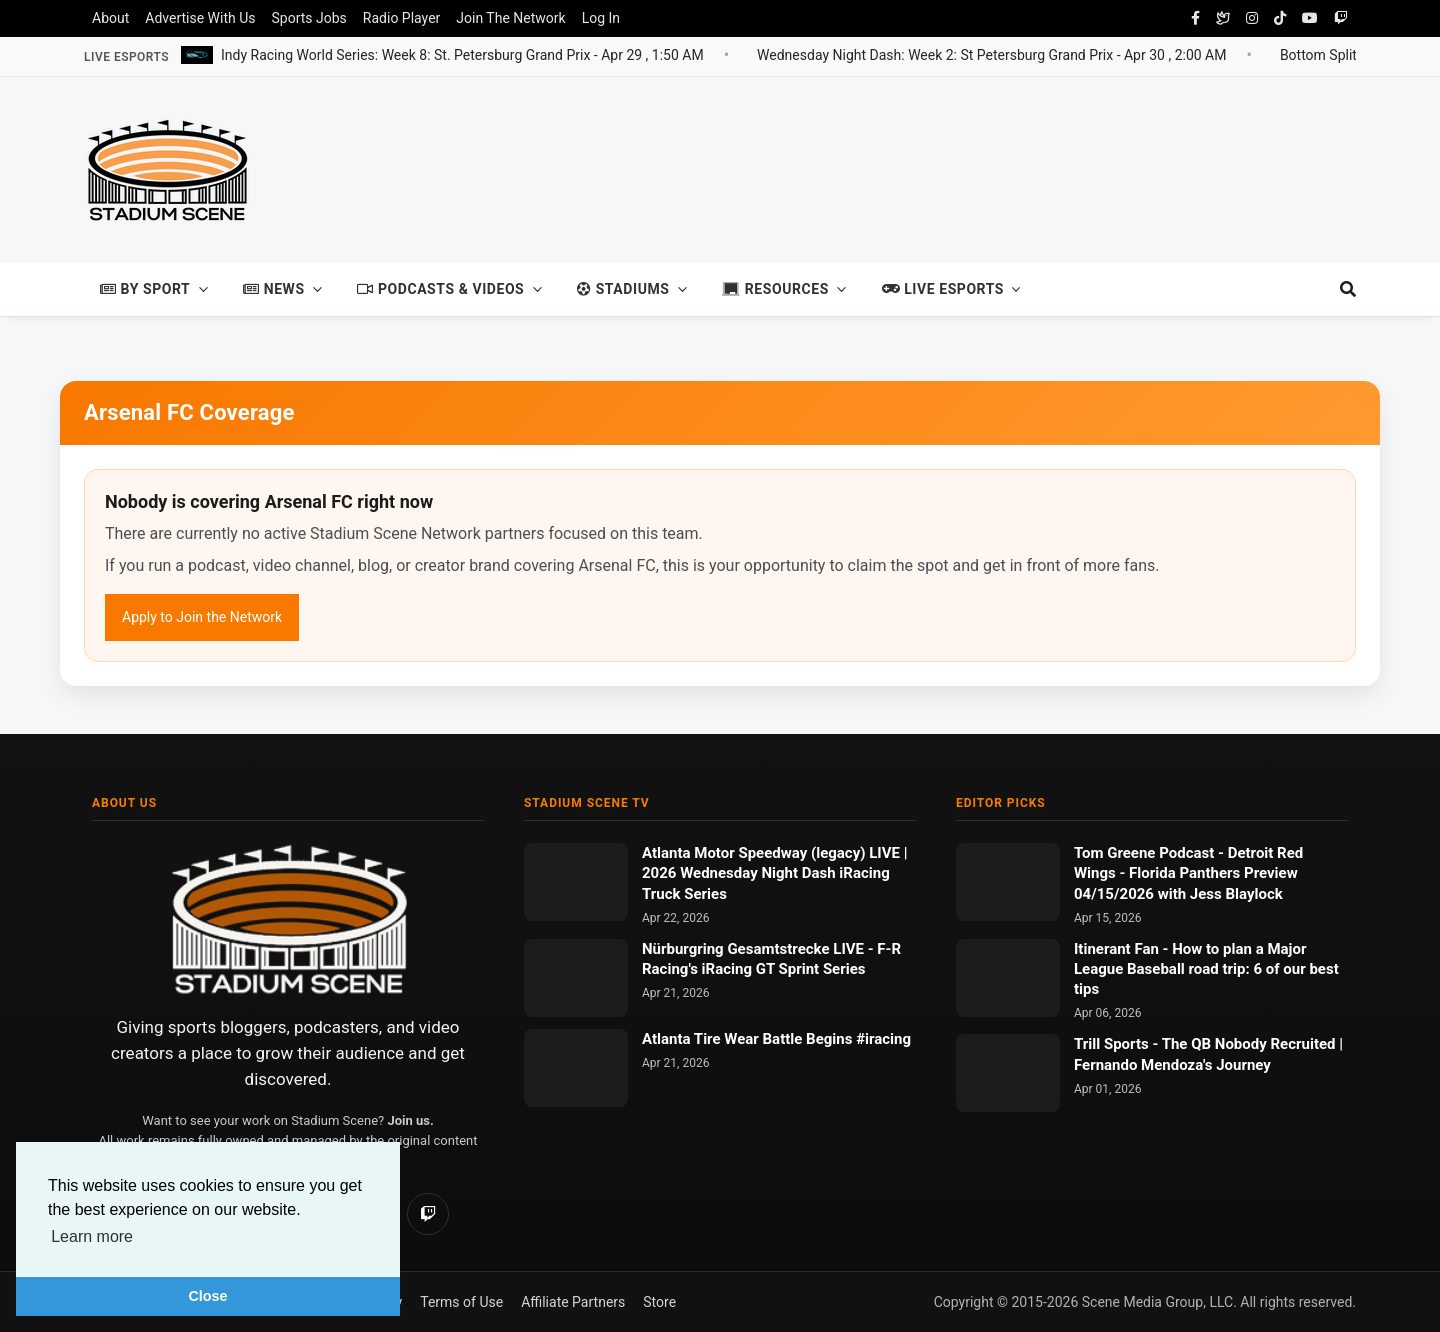  Describe the element at coordinates (207, 1296) in the screenshot. I see `Close [button]` at that location.